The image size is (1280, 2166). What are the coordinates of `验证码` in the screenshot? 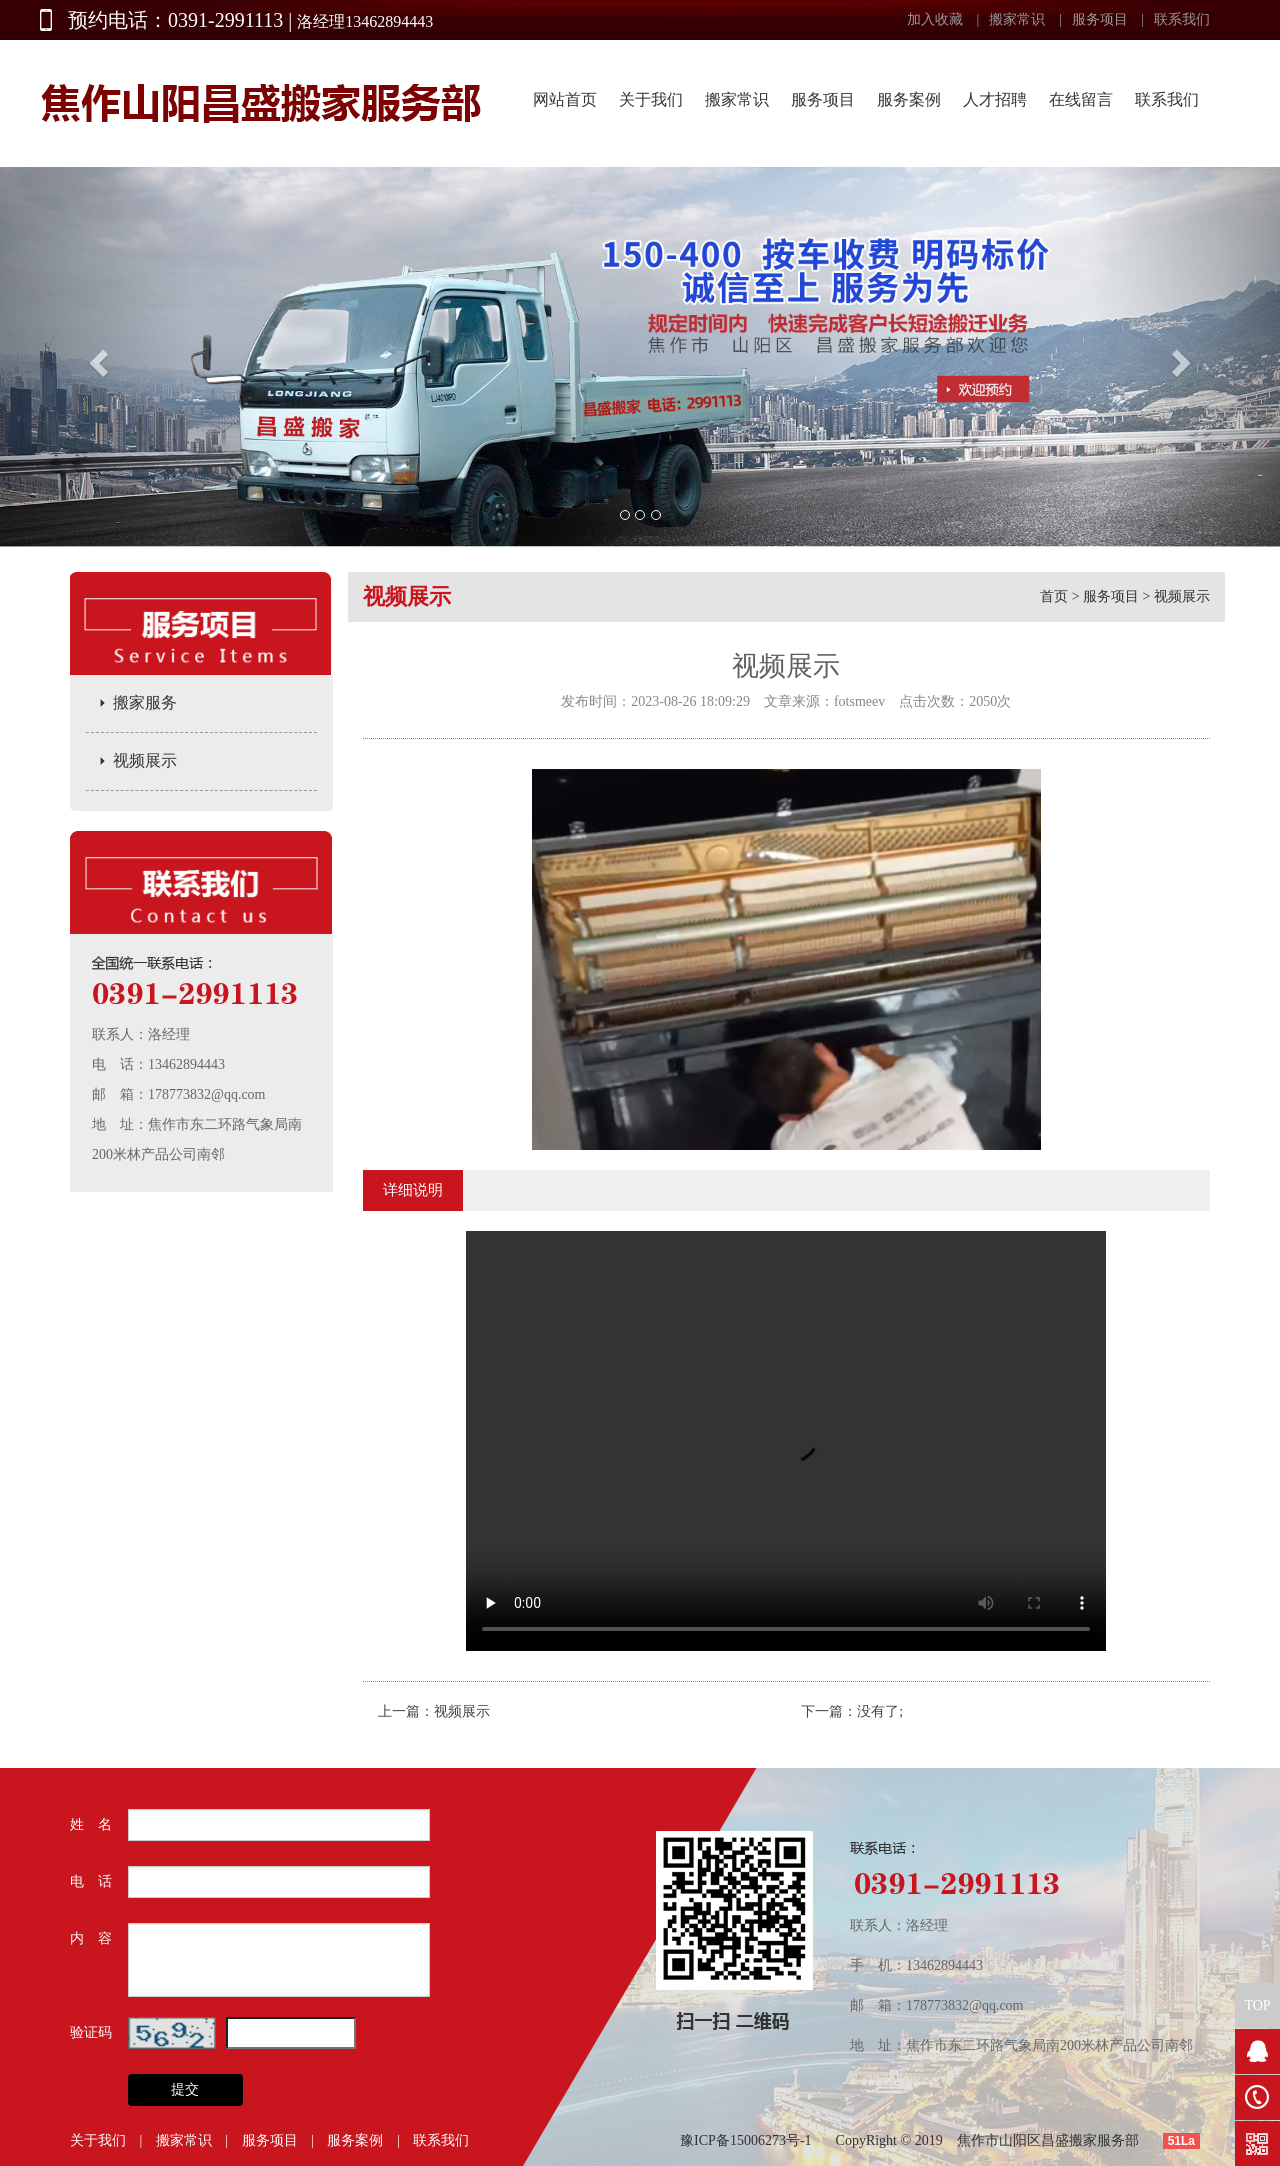 It's located at (91, 2032).